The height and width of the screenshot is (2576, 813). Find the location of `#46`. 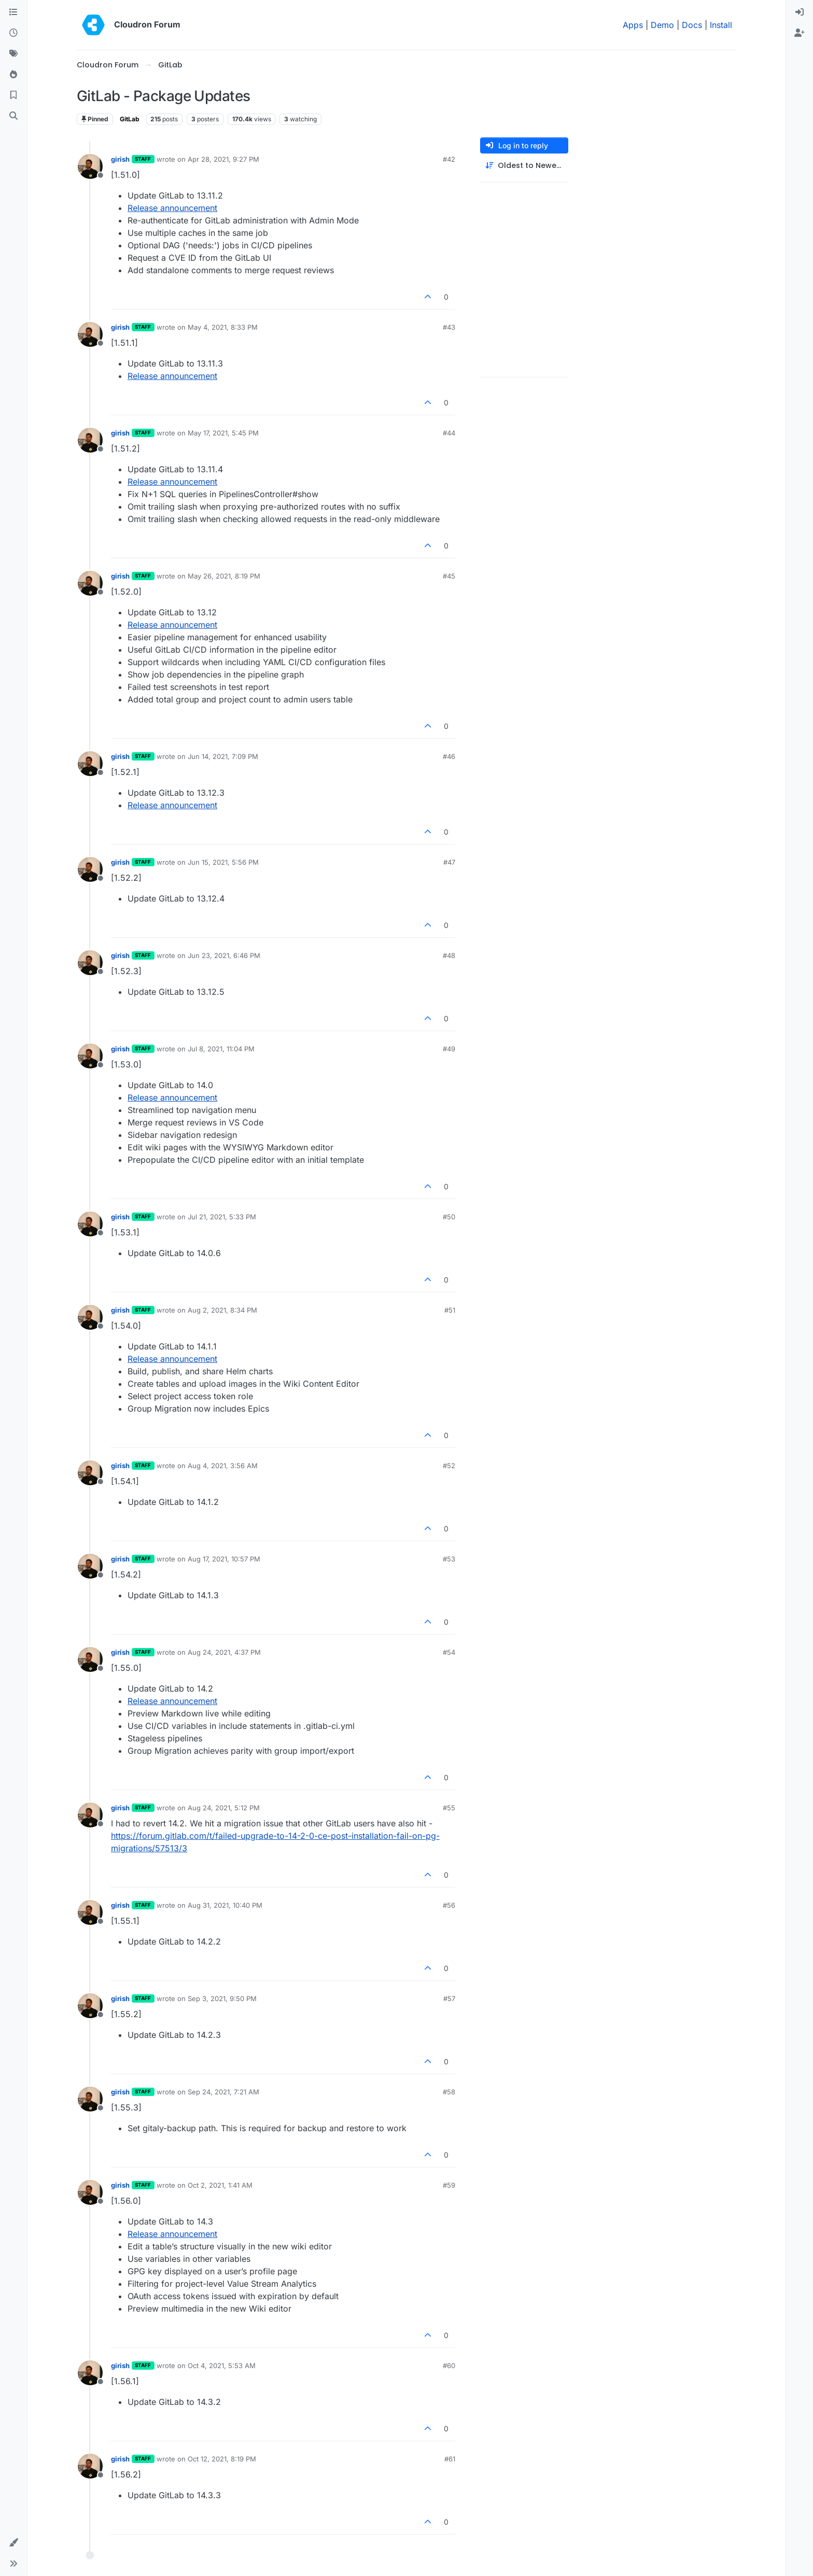

#46 is located at coordinates (449, 756).